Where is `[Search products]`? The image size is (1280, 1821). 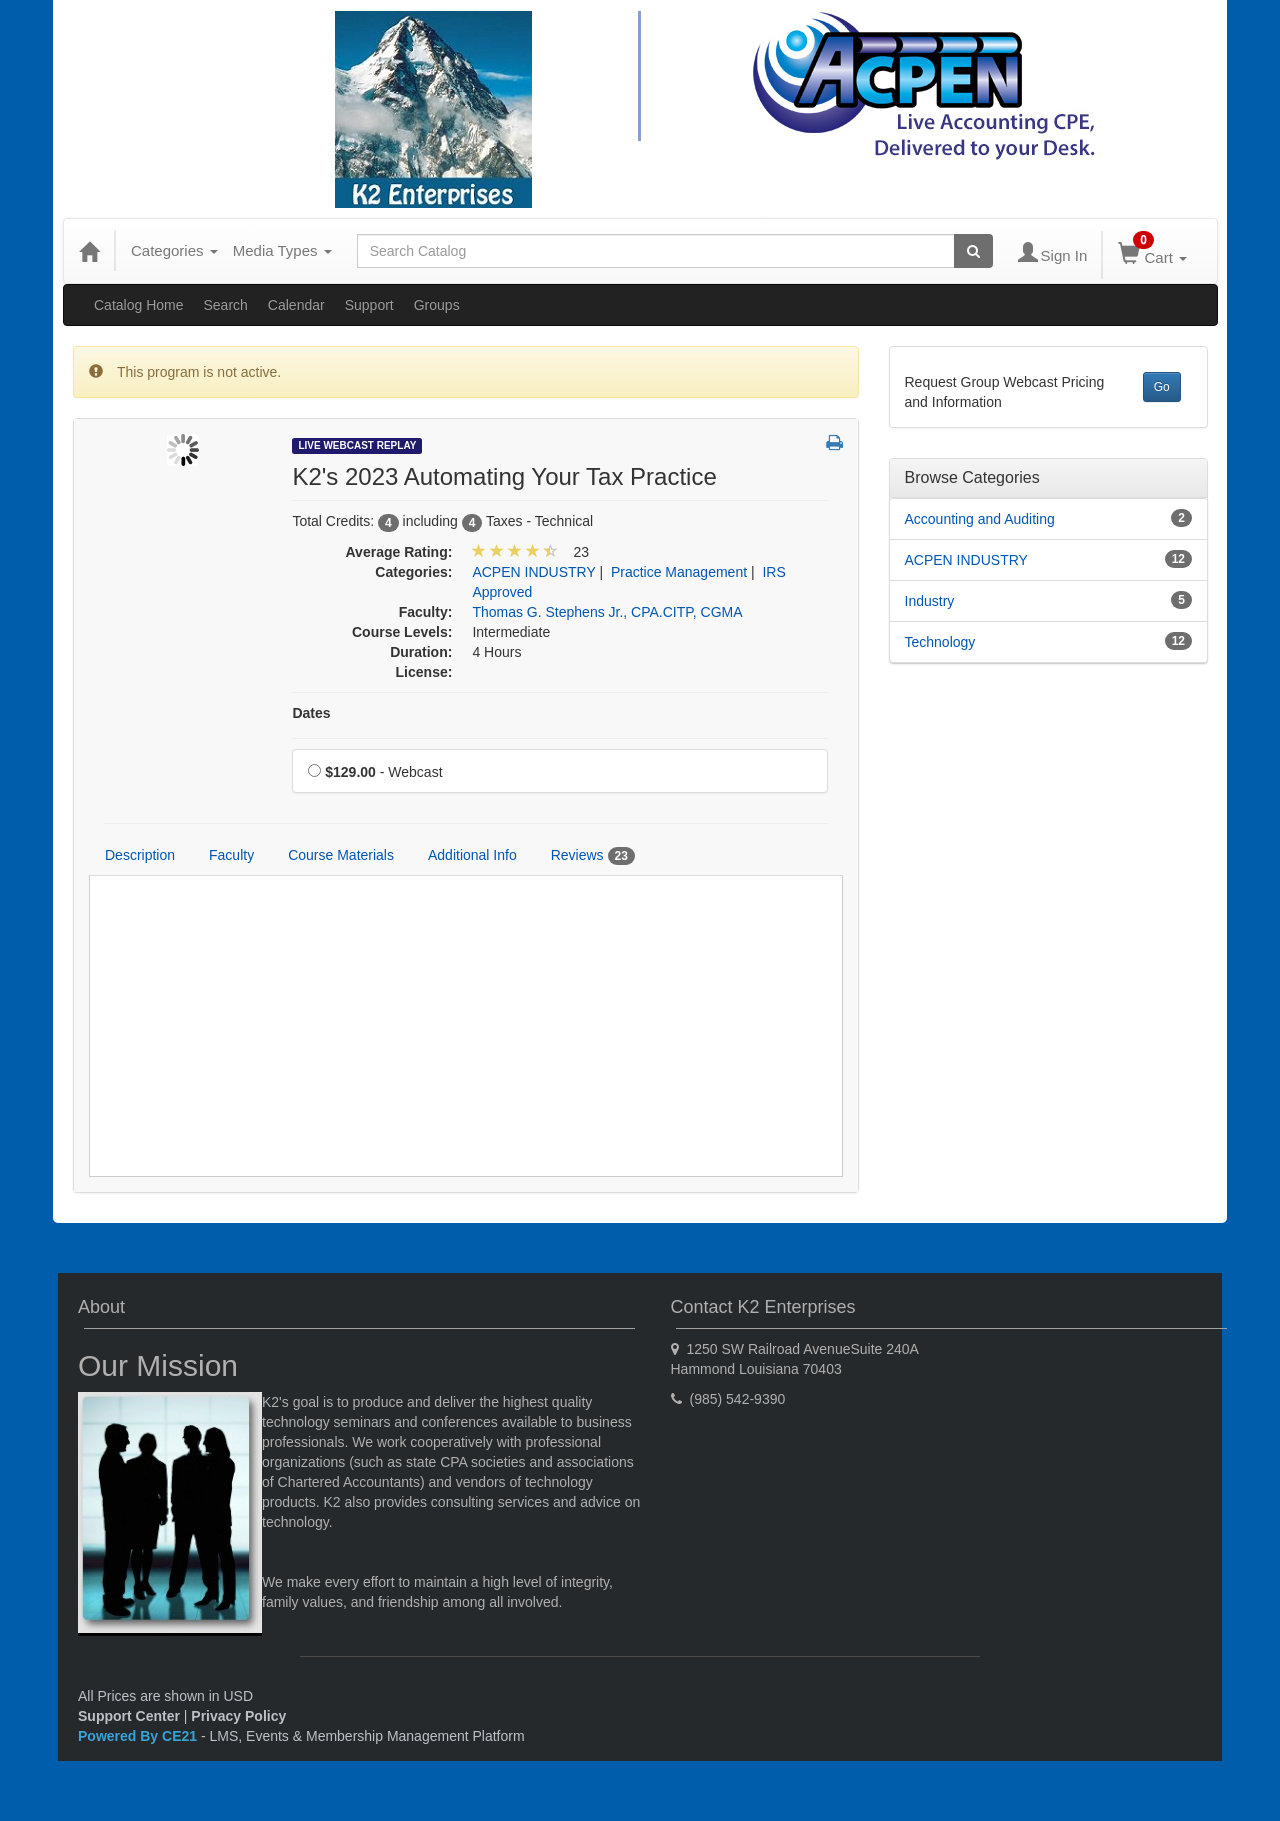
[Search products] is located at coordinates (973, 251).